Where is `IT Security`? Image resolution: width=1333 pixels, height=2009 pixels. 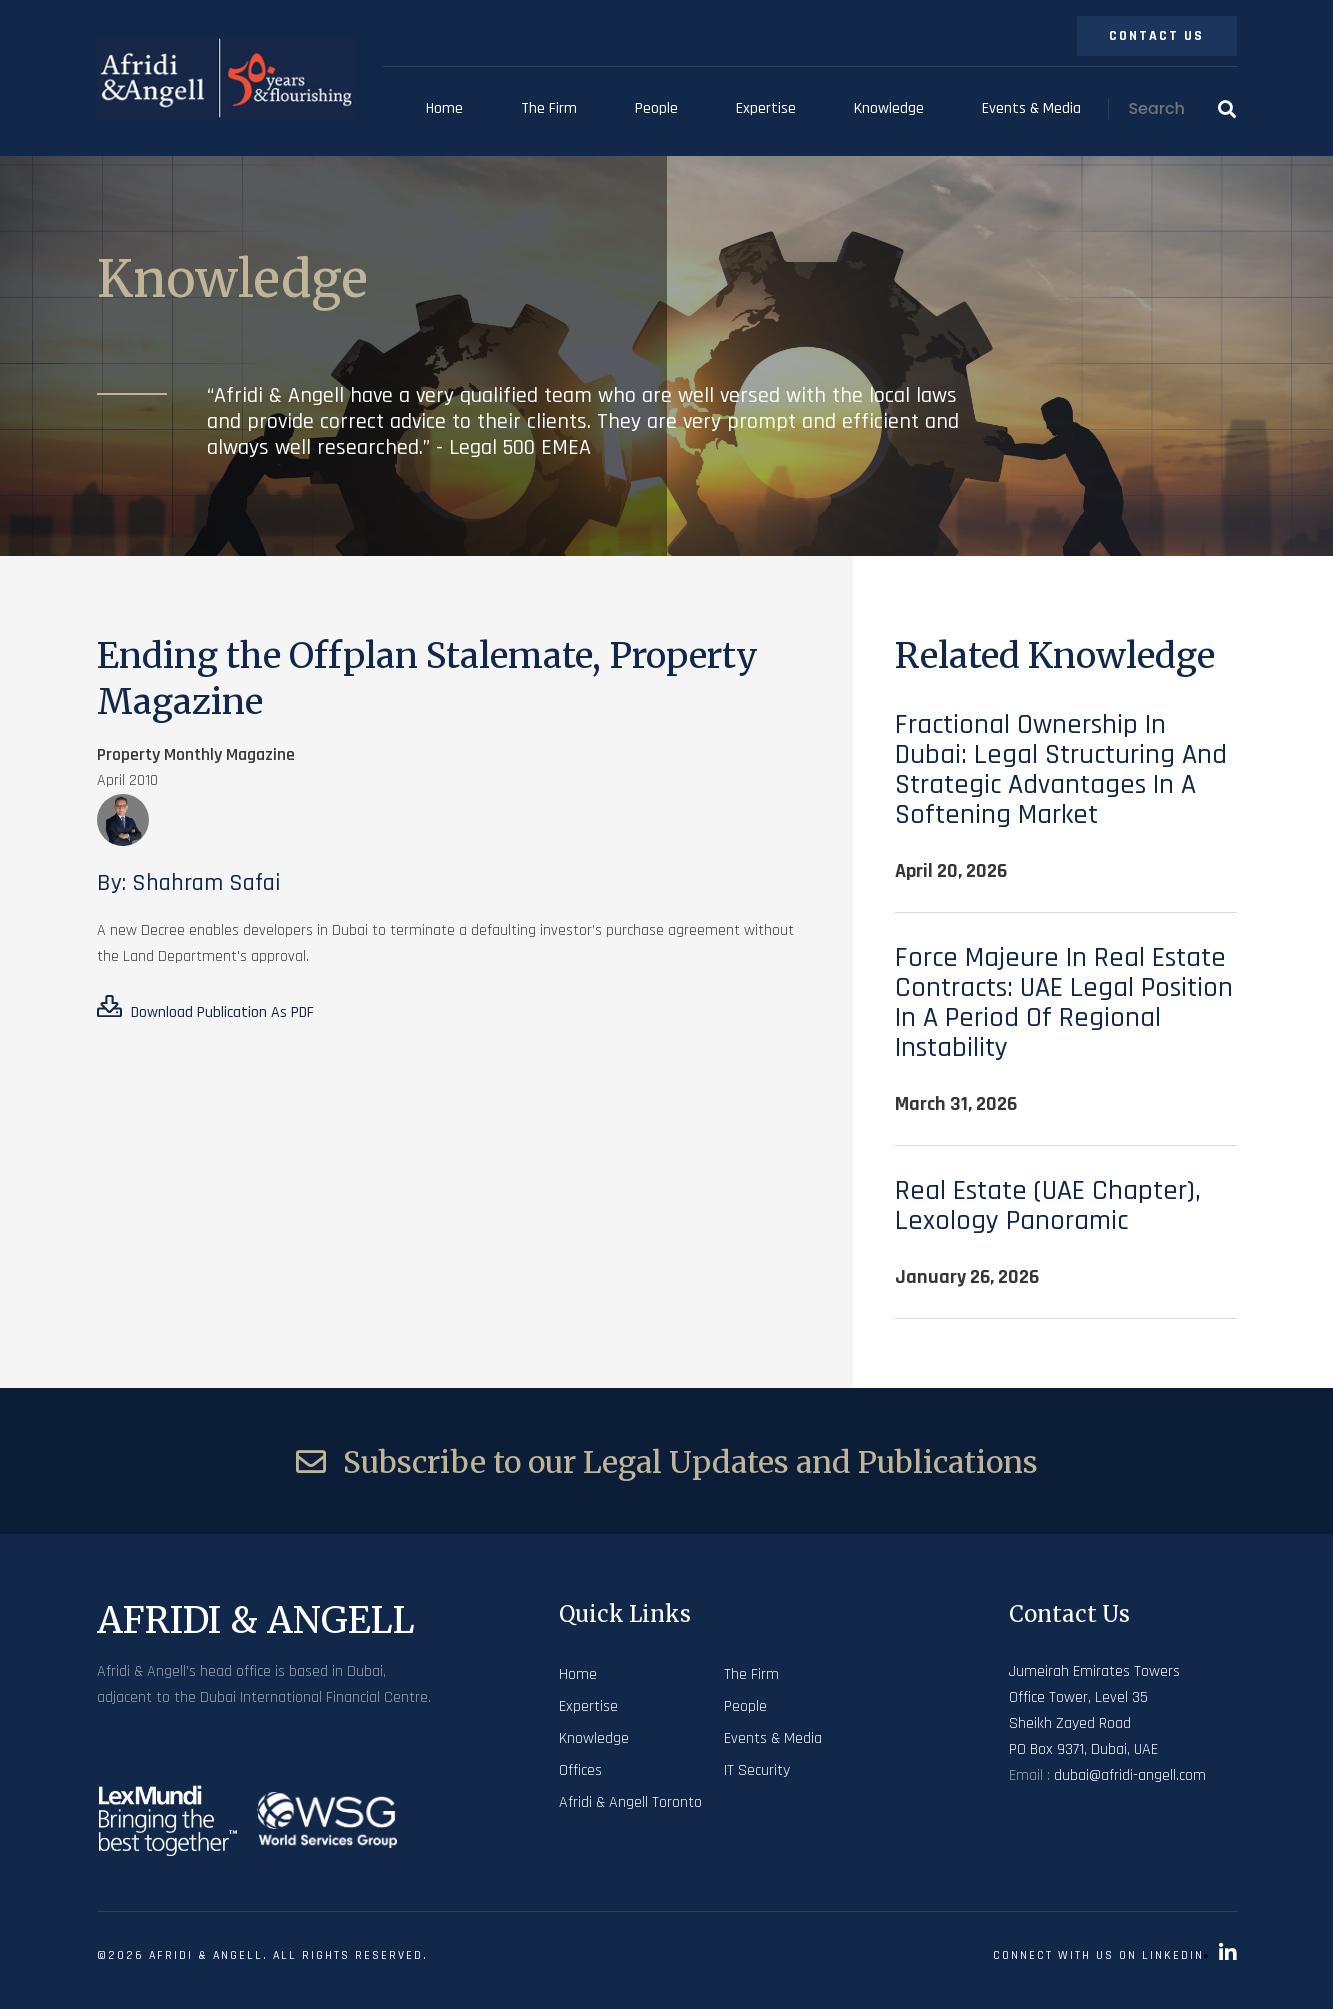
IT Security is located at coordinates (757, 1770).